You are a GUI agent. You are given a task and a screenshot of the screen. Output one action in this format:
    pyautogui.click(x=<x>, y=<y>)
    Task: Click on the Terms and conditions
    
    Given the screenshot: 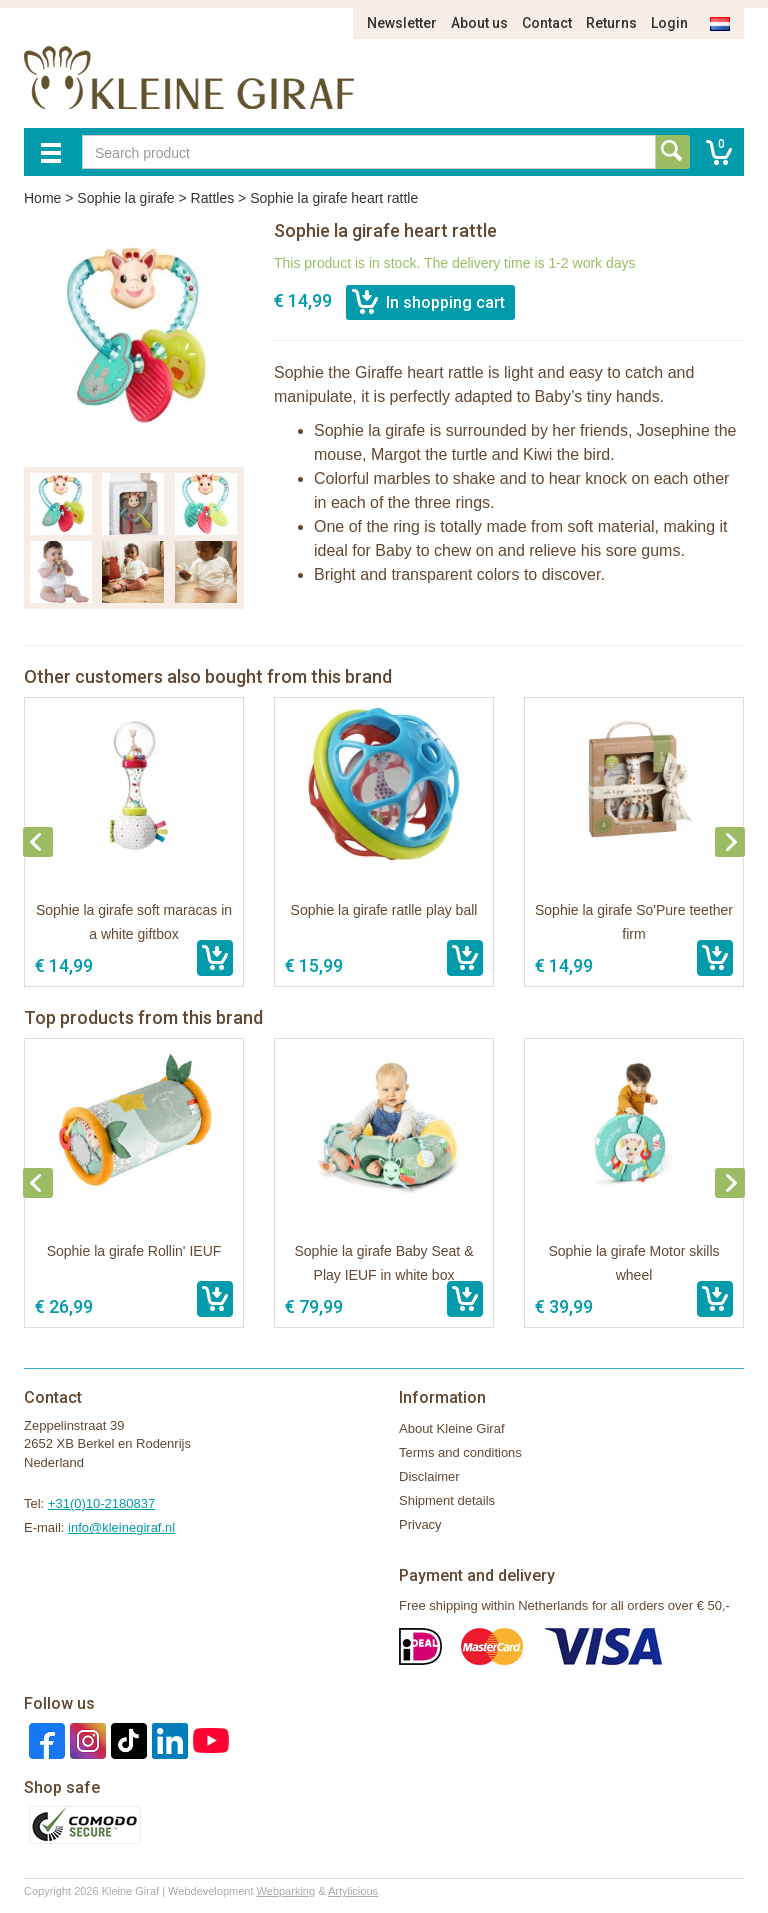 What is the action you would take?
    pyautogui.click(x=460, y=1452)
    